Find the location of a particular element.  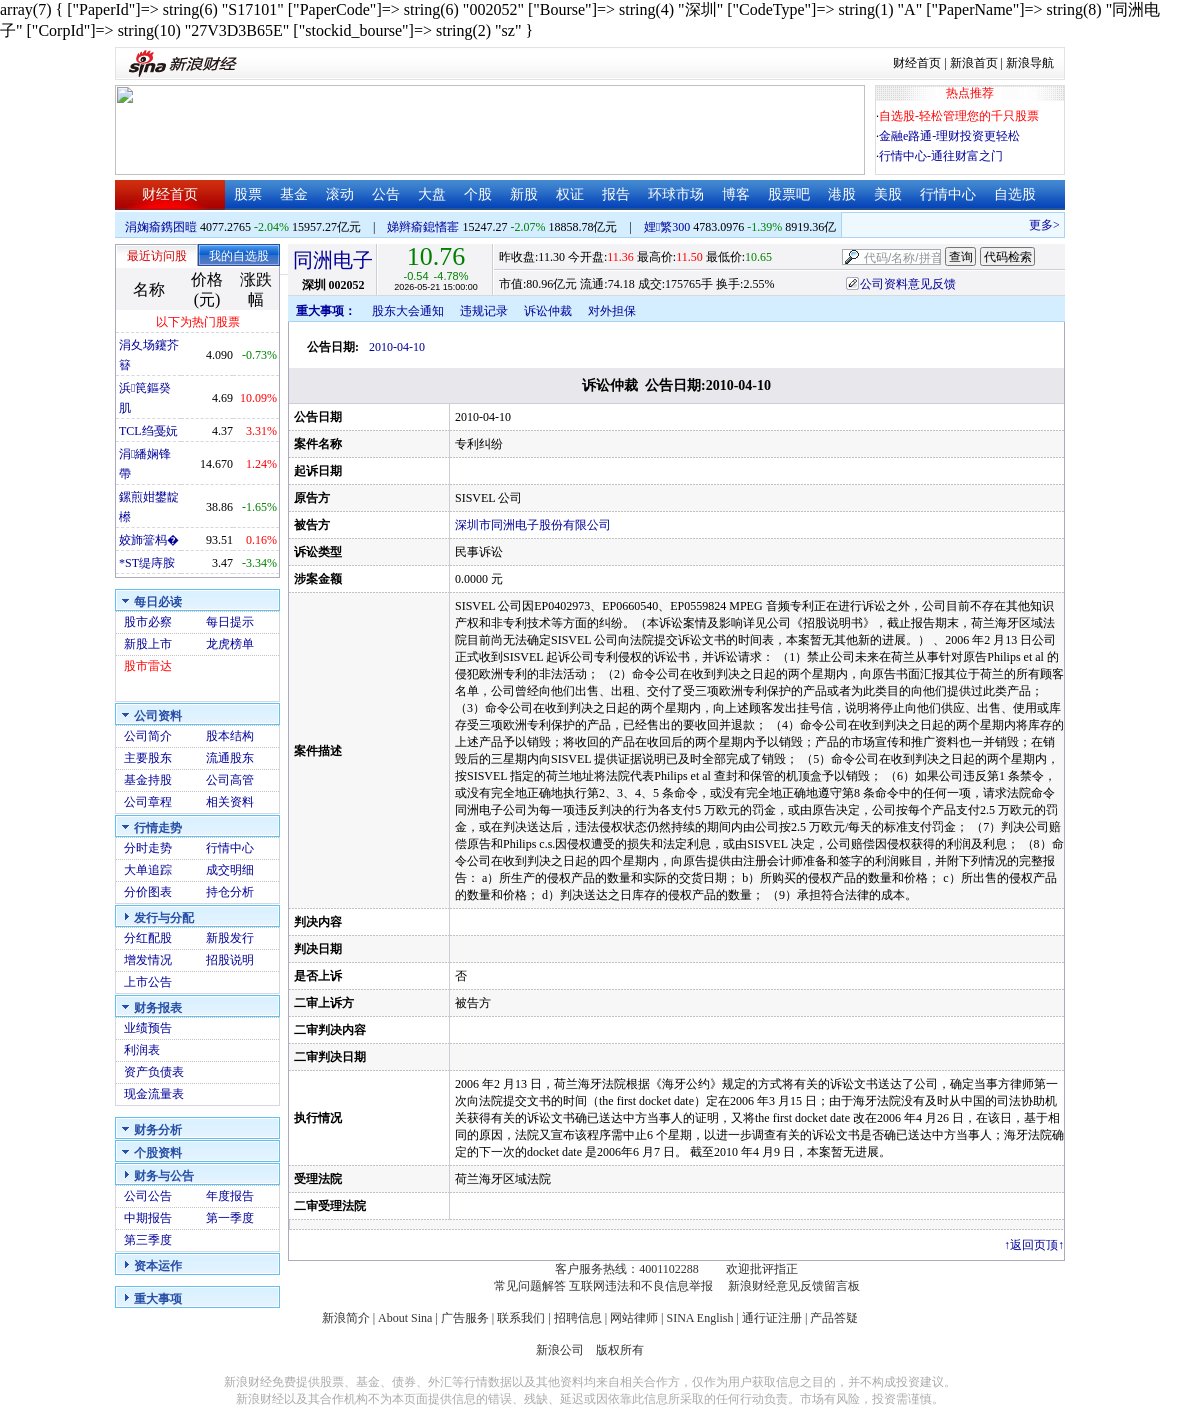

龙虎榜单 is located at coordinates (230, 644).